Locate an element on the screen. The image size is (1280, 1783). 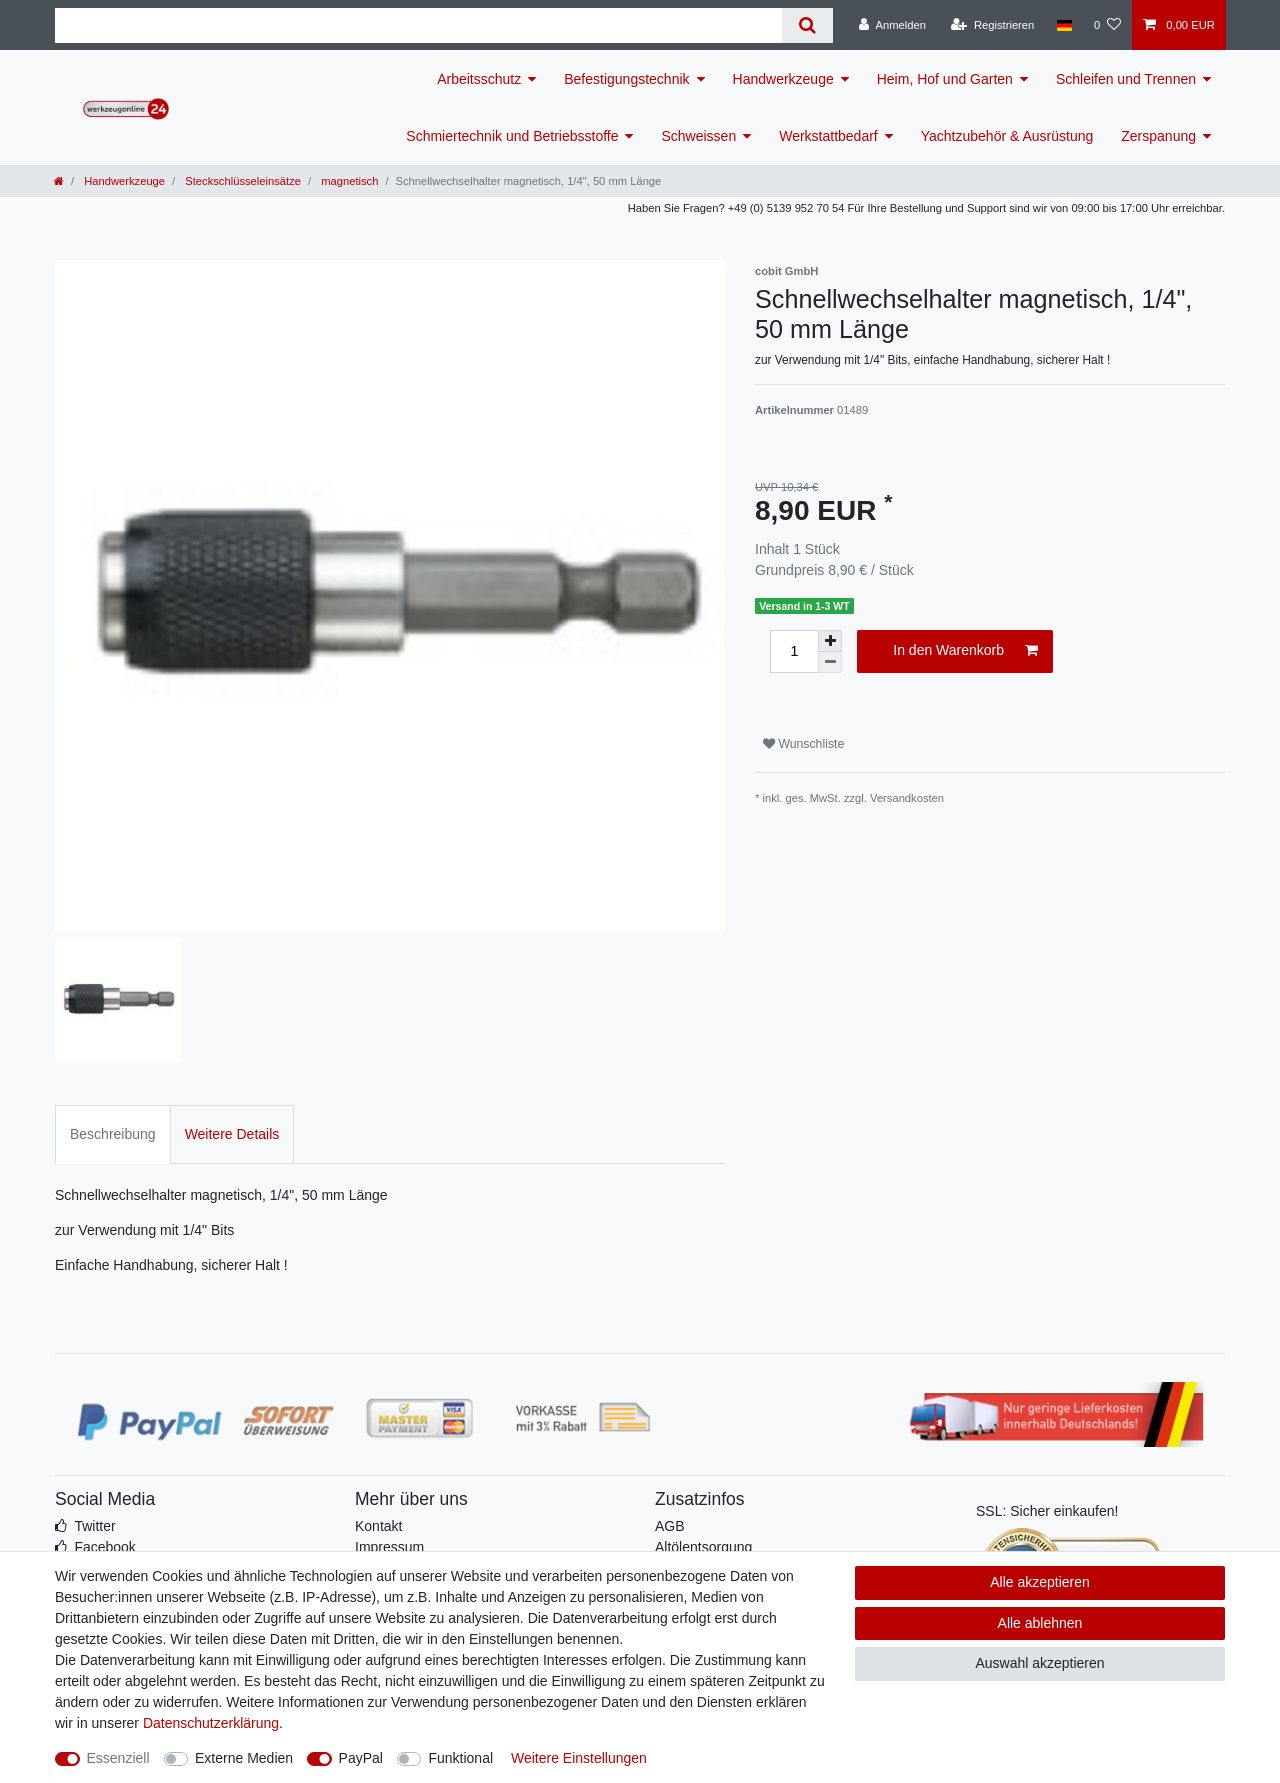
Facebook is located at coordinates (104, 1547).